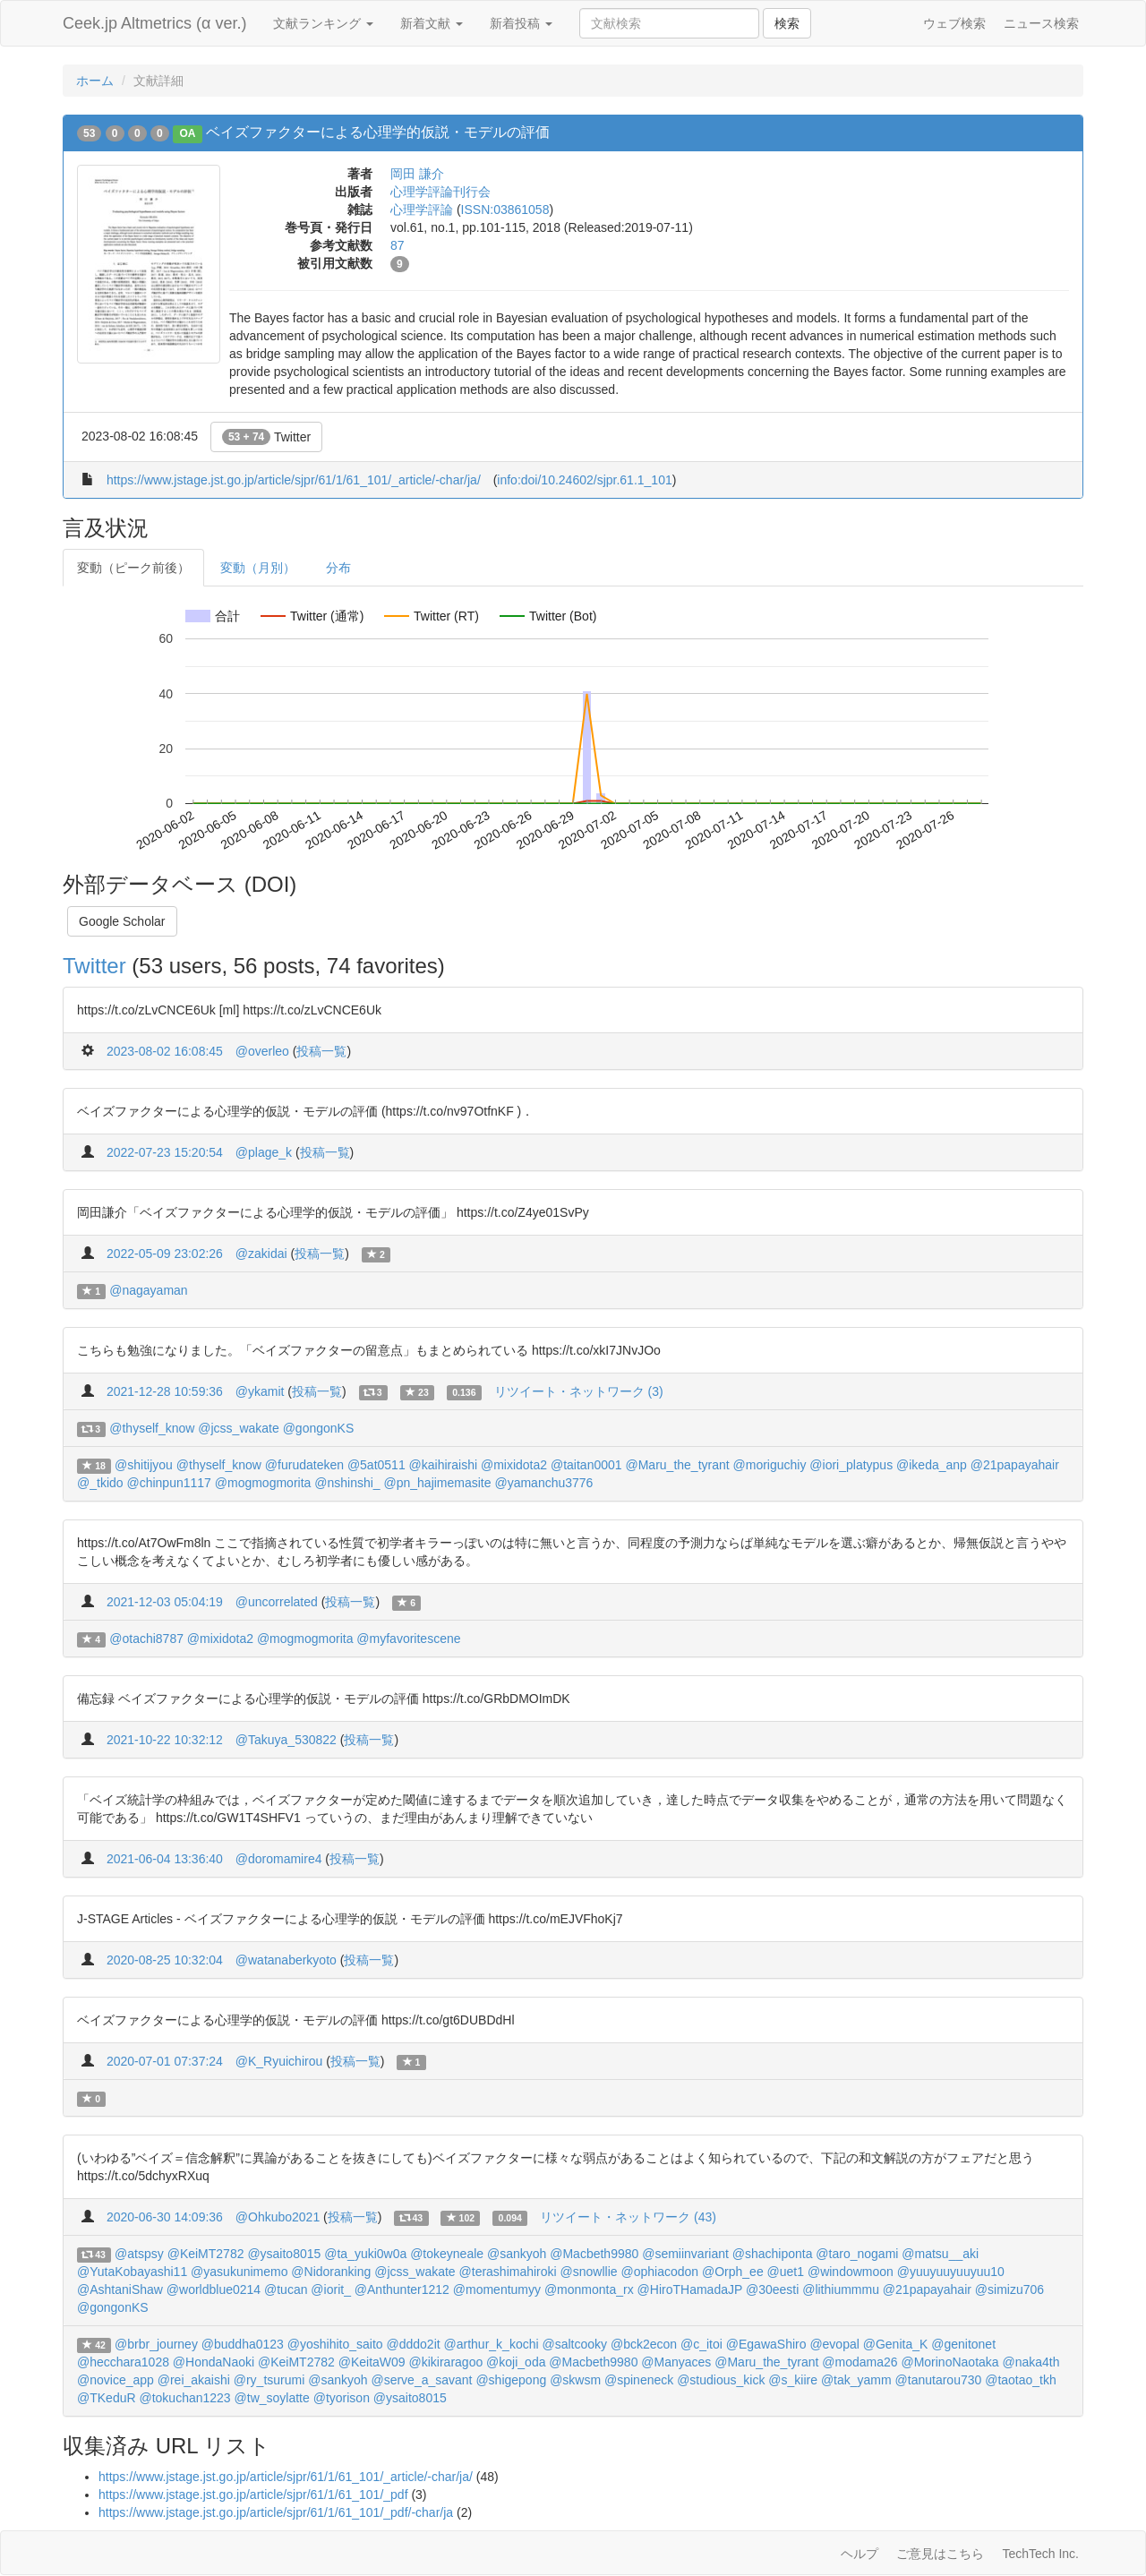  I want to click on @K_Ryuichirou, so click(278, 2061).